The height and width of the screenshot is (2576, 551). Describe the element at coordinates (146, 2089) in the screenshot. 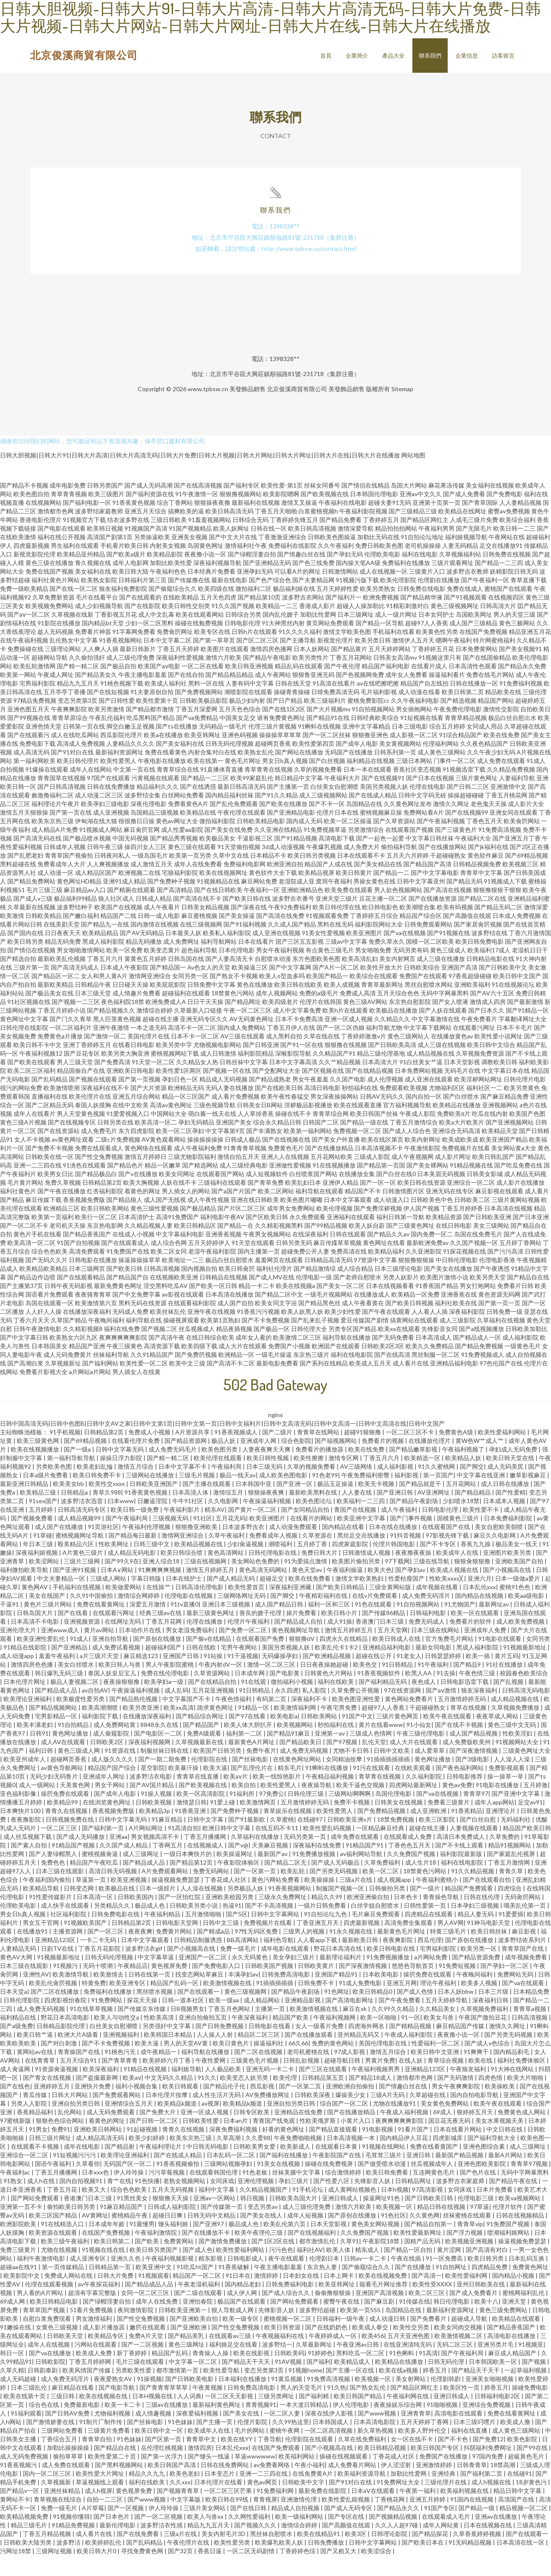

I see `91精品在线视频` at that location.